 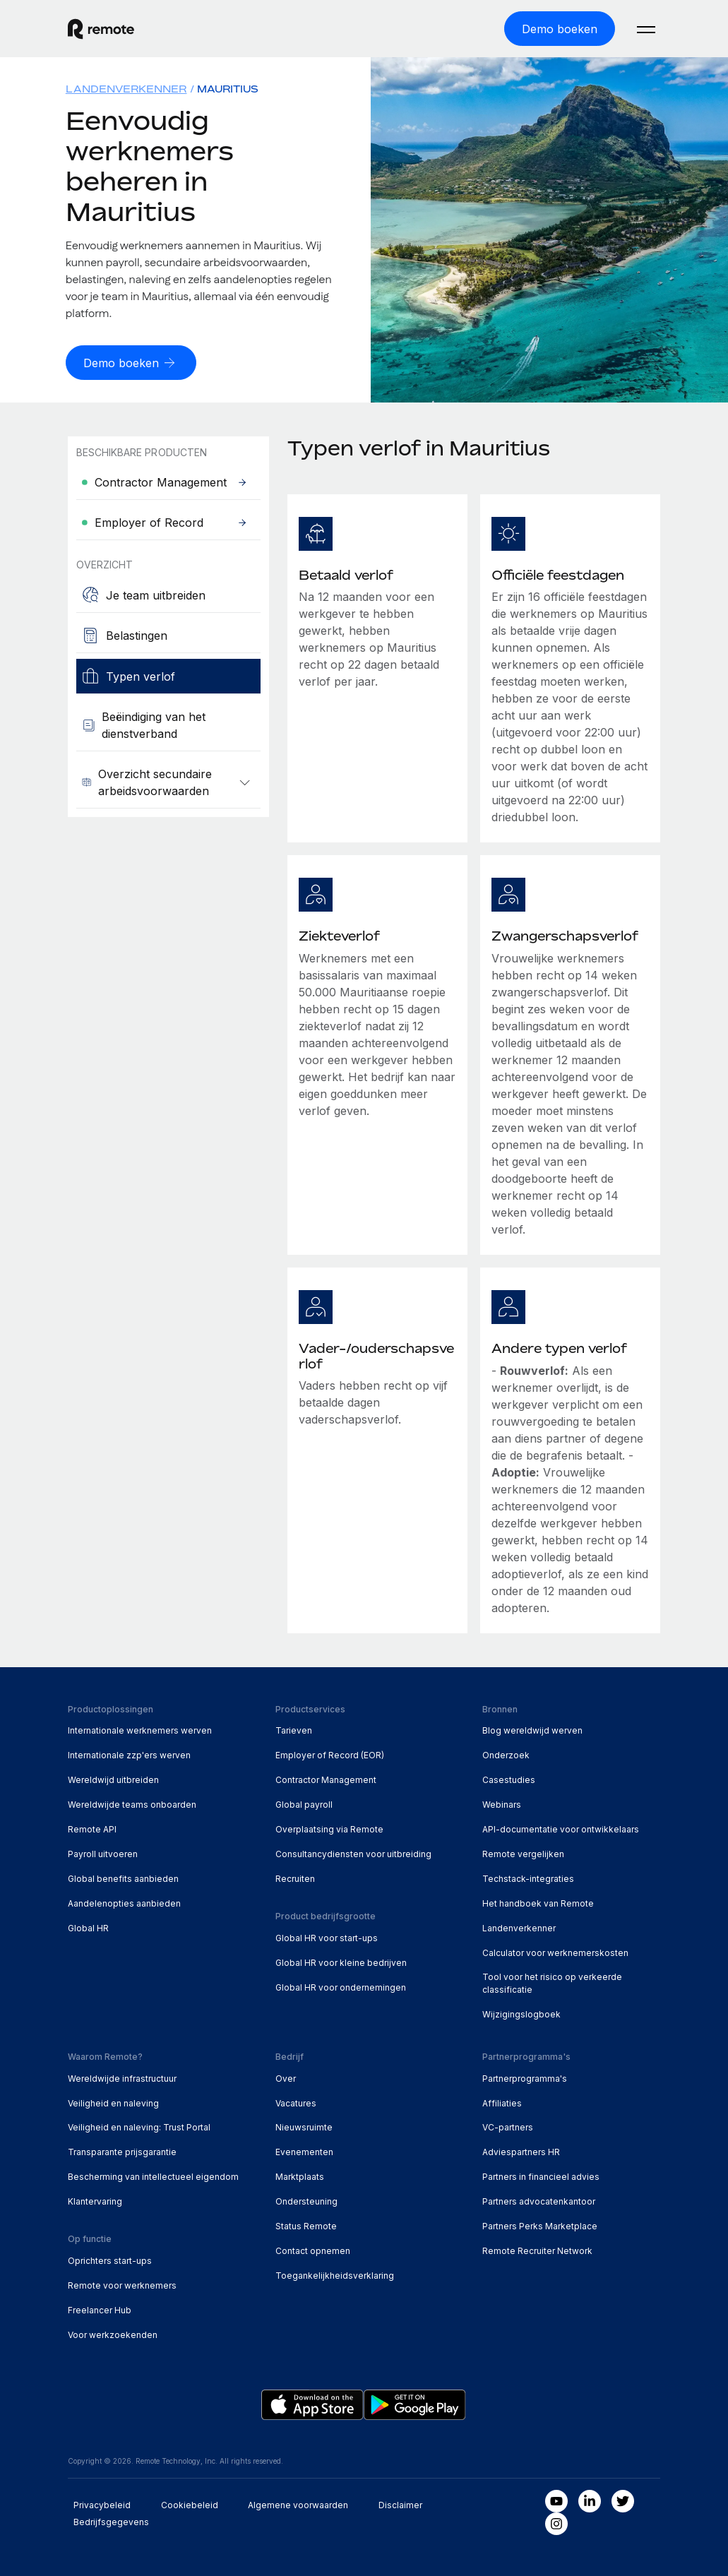 I want to click on [Visit Remote.com], so click(x=101, y=28).